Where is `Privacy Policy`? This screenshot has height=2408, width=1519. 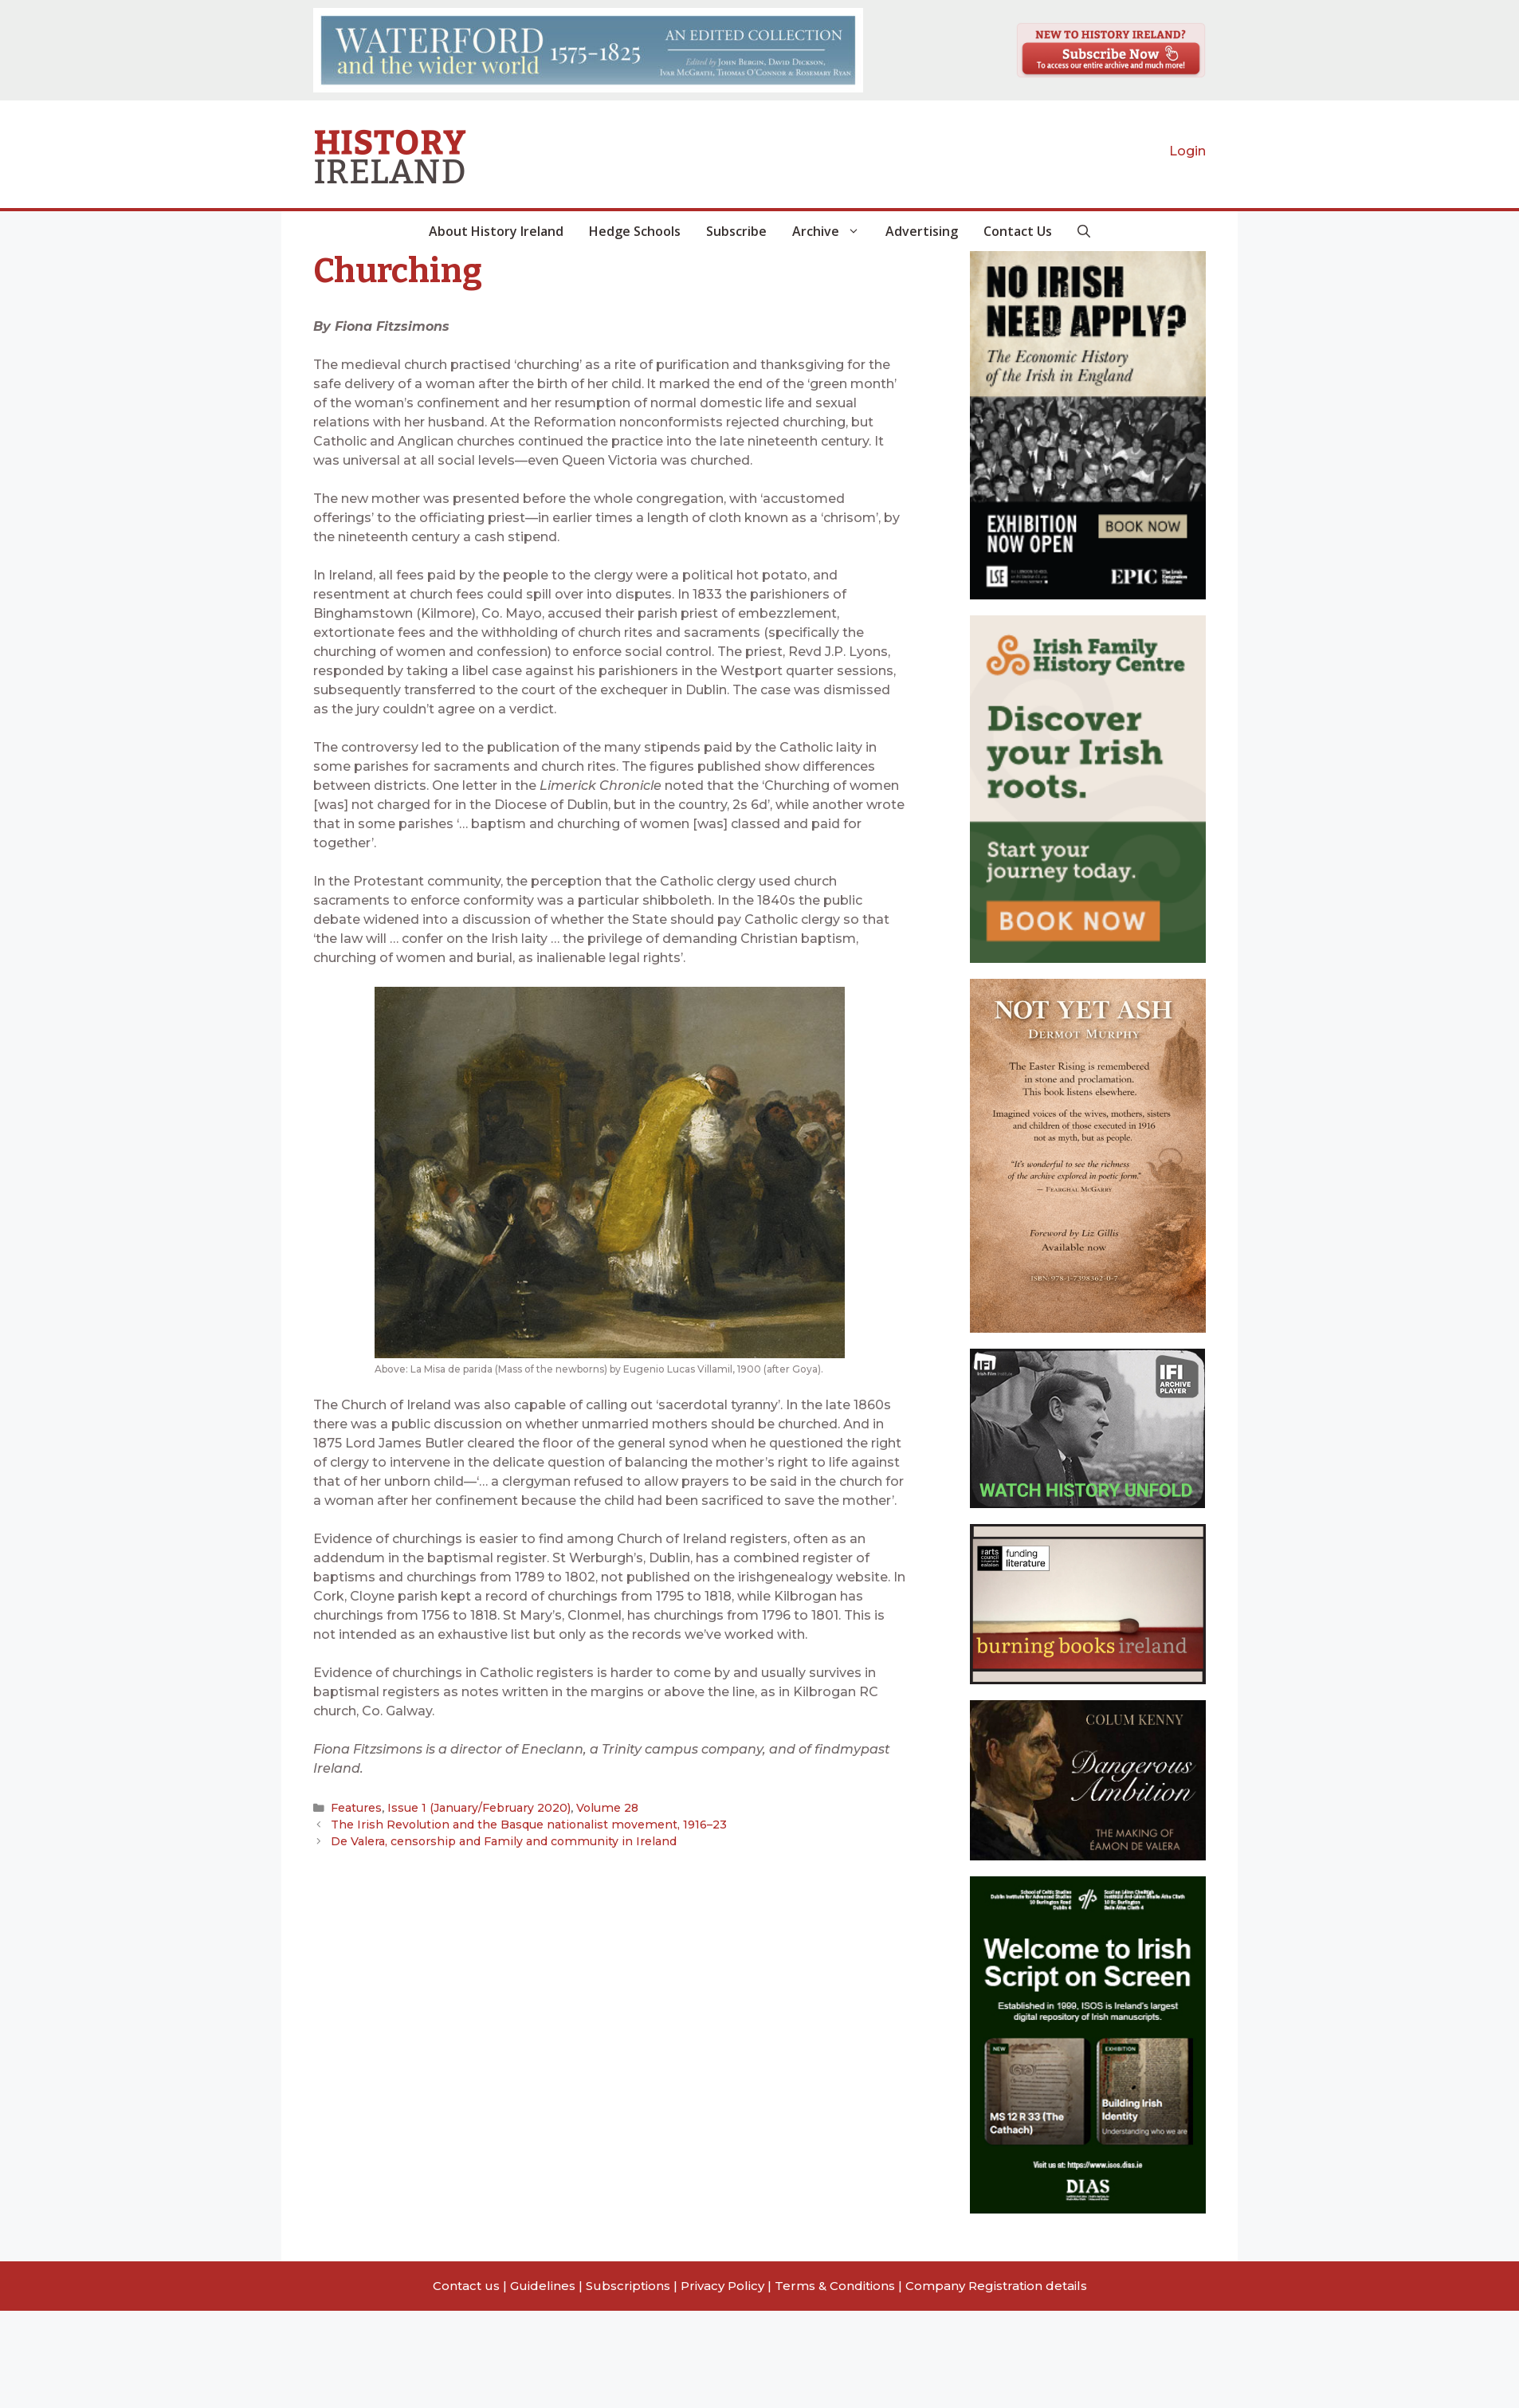
Privacy Policy is located at coordinates (722, 2285).